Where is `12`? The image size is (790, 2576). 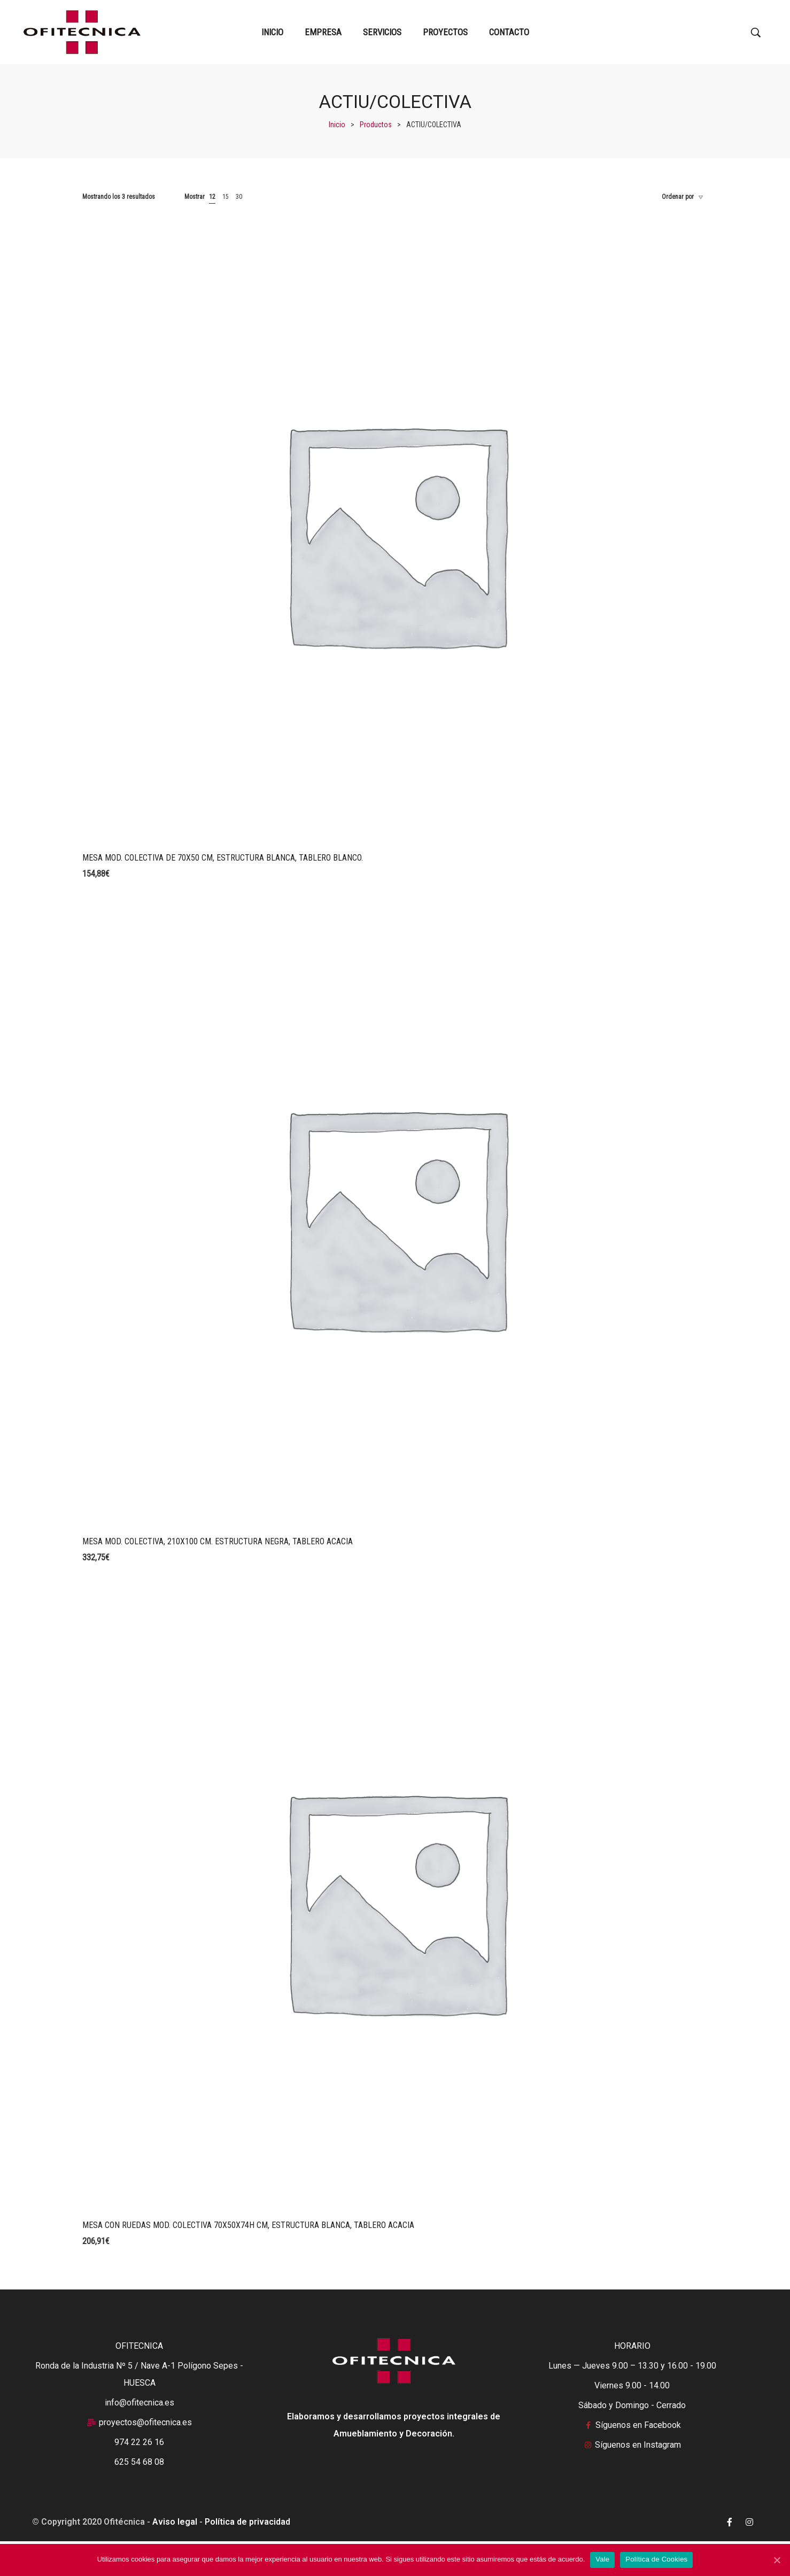
12 is located at coordinates (212, 196).